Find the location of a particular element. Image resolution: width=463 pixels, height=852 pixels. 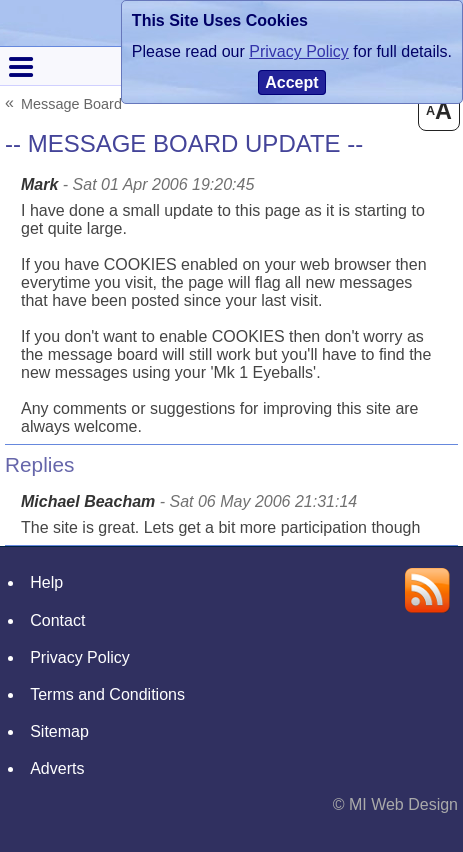

Contact is located at coordinates (57, 620).